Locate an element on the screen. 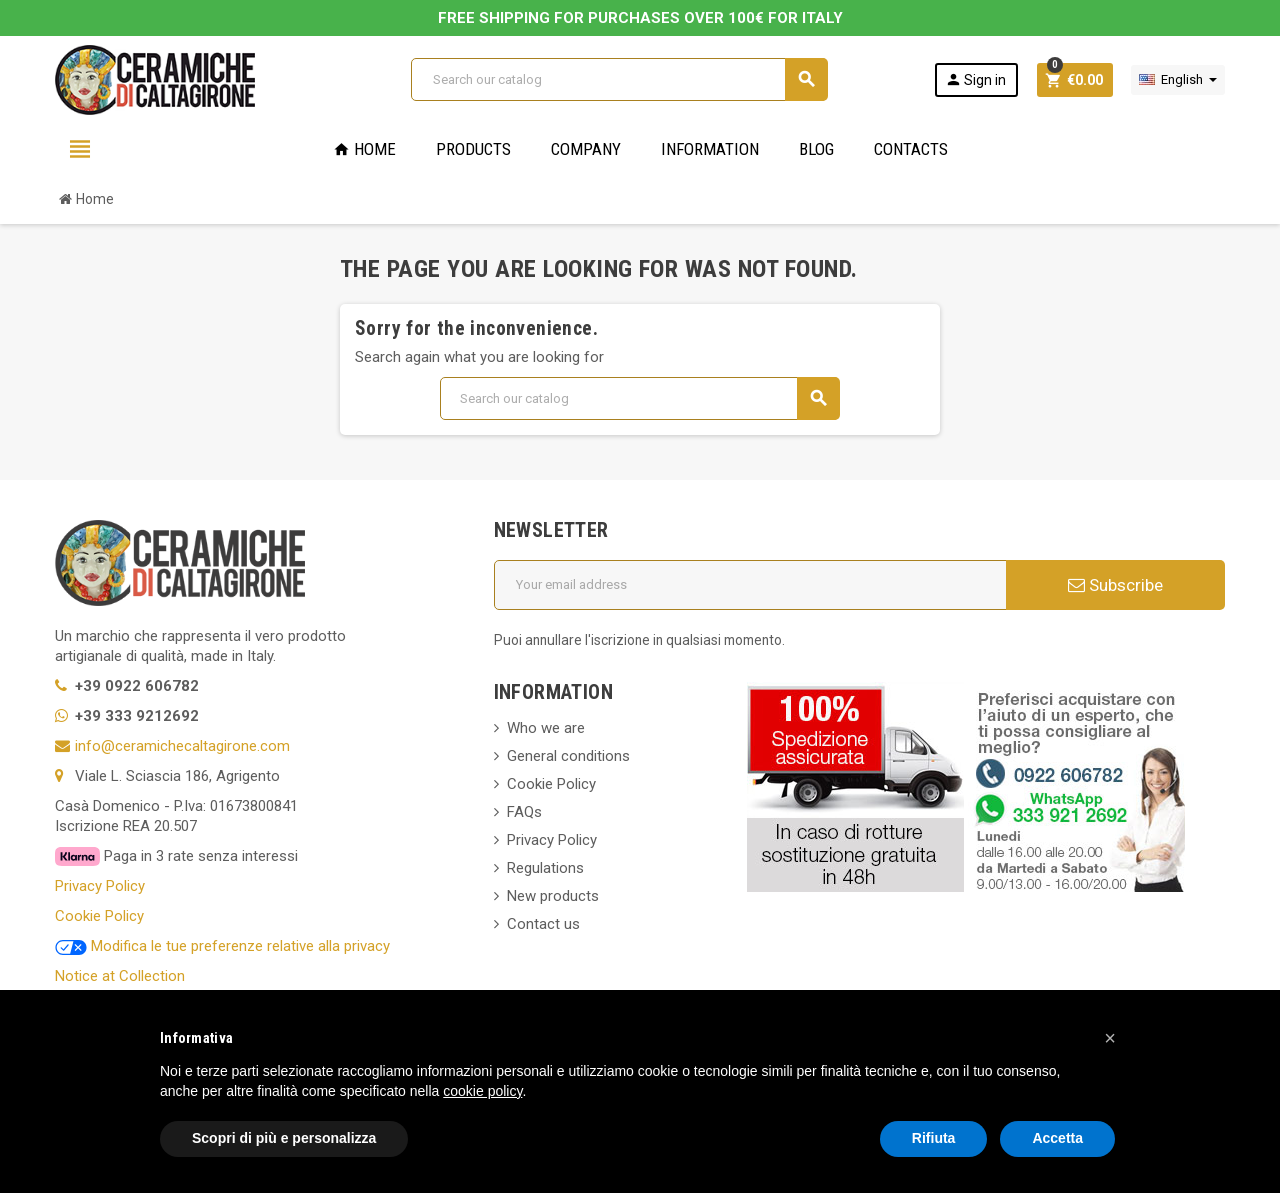  Who we are is located at coordinates (546, 728).